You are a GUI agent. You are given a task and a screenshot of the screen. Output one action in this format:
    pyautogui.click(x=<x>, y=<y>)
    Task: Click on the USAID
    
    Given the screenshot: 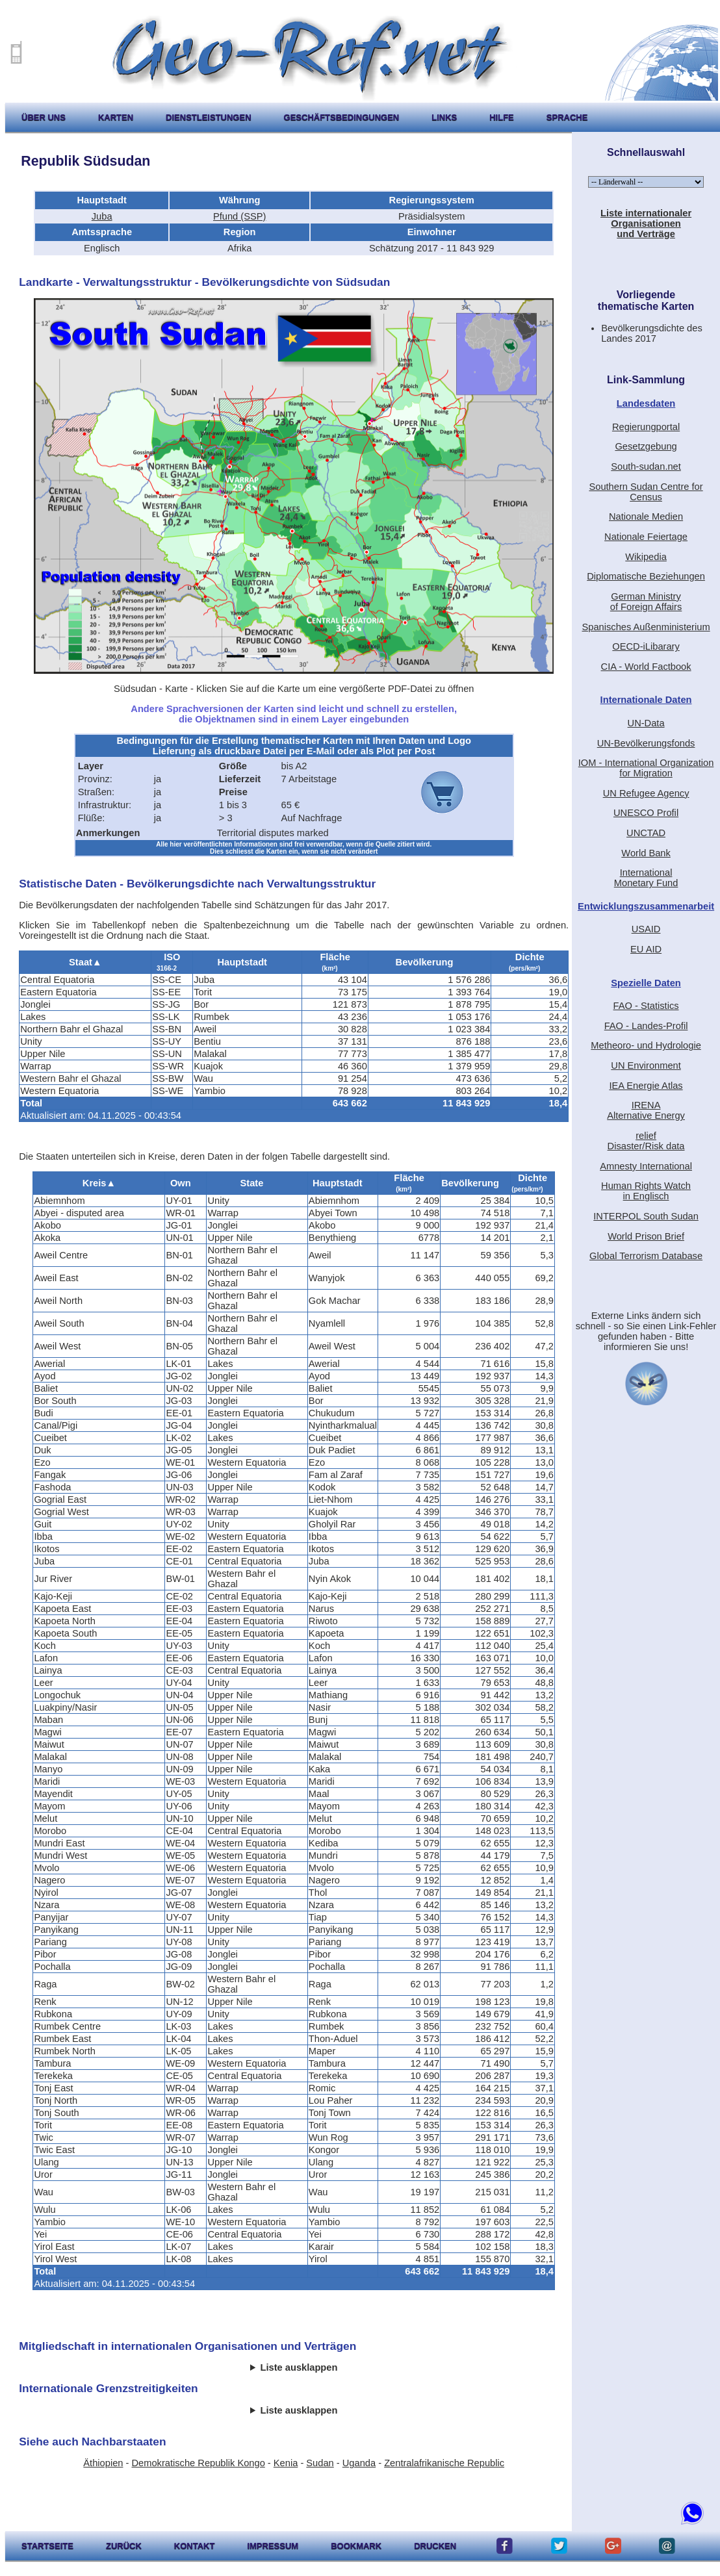 What is the action you would take?
    pyautogui.click(x=646, y=929)
    